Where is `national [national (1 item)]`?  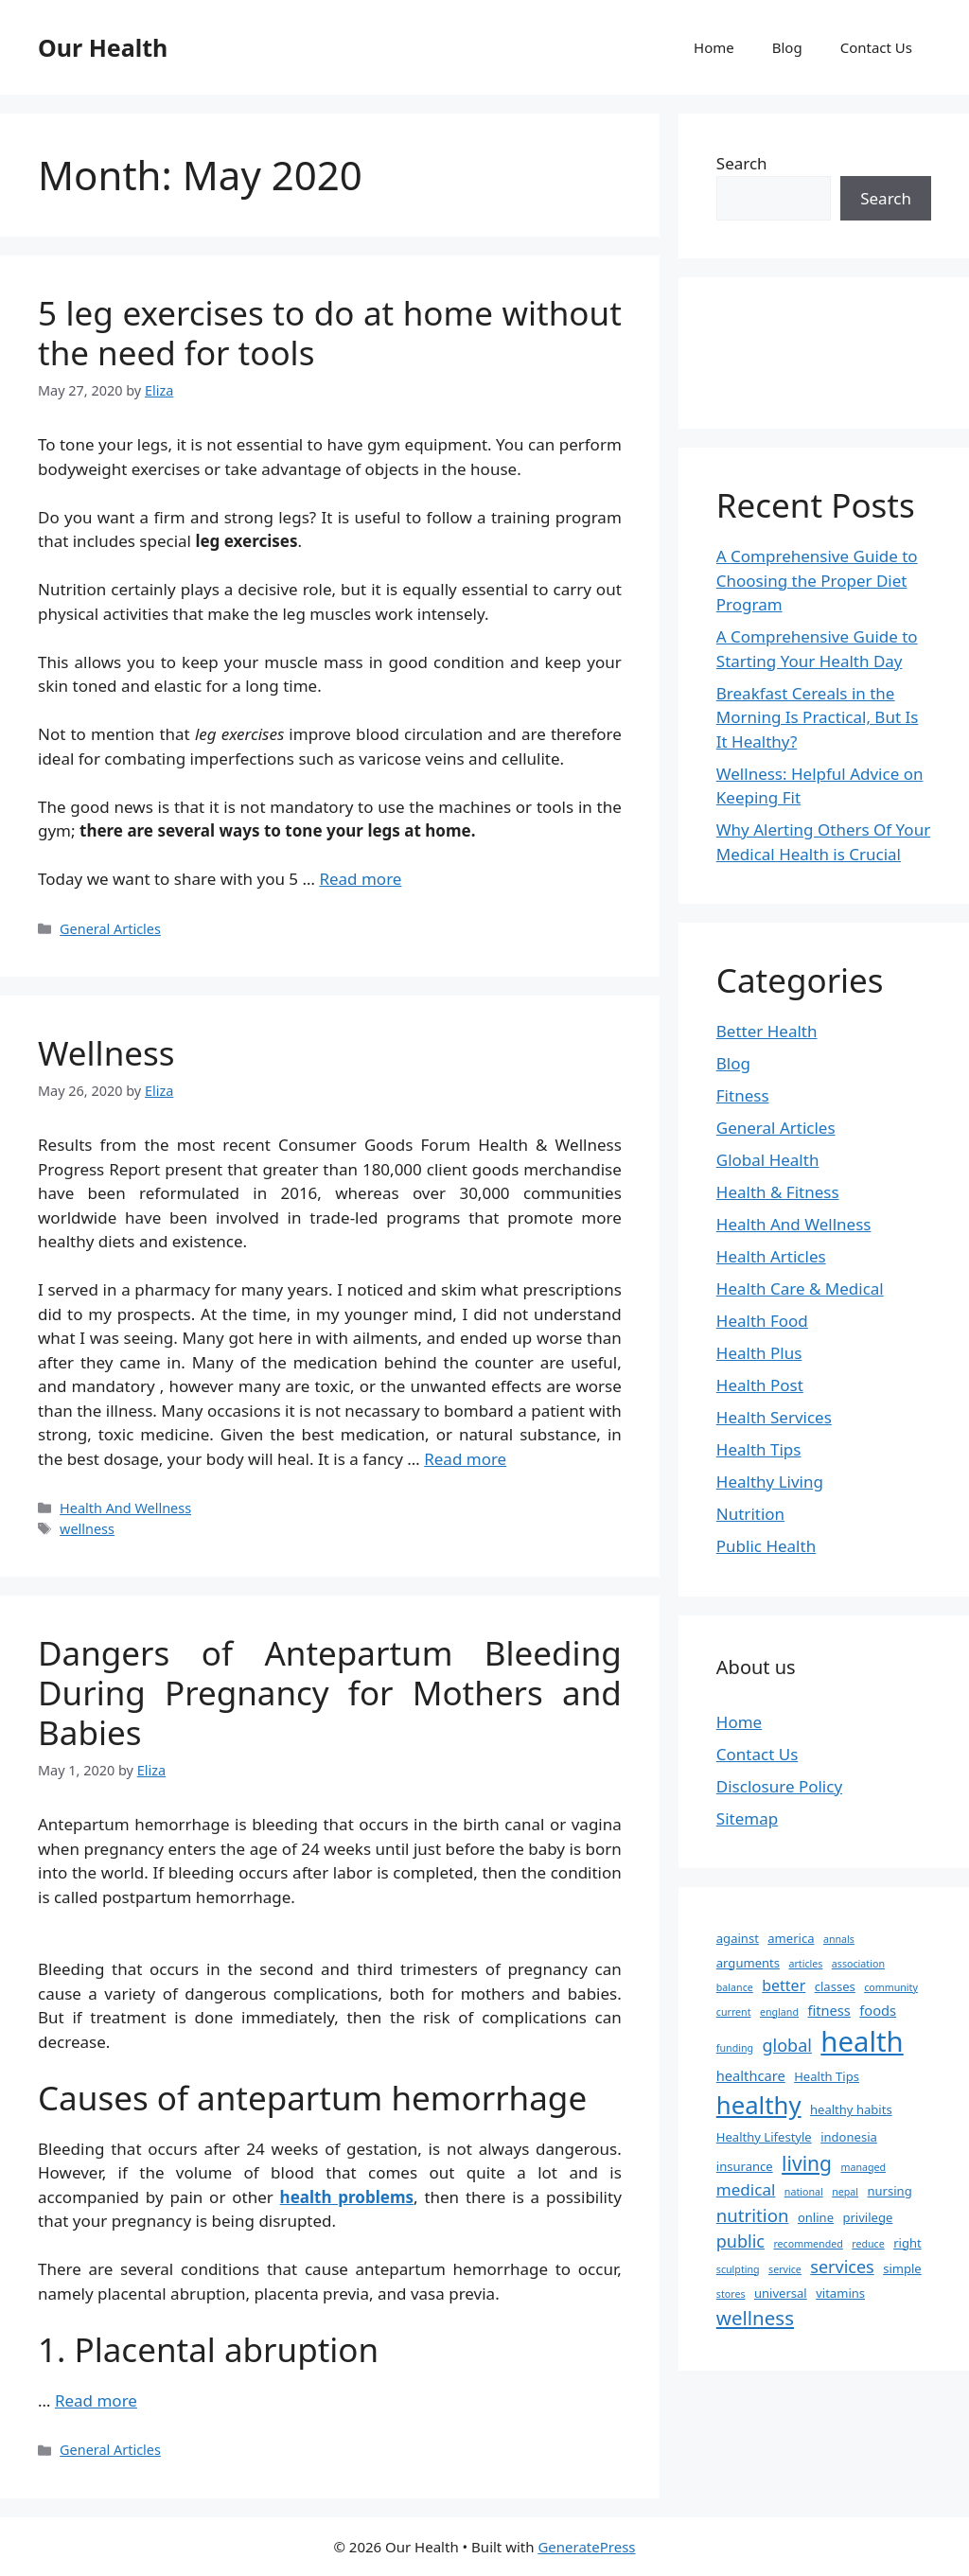
national [national (1 item)] is located at coordinates (803, 2191).